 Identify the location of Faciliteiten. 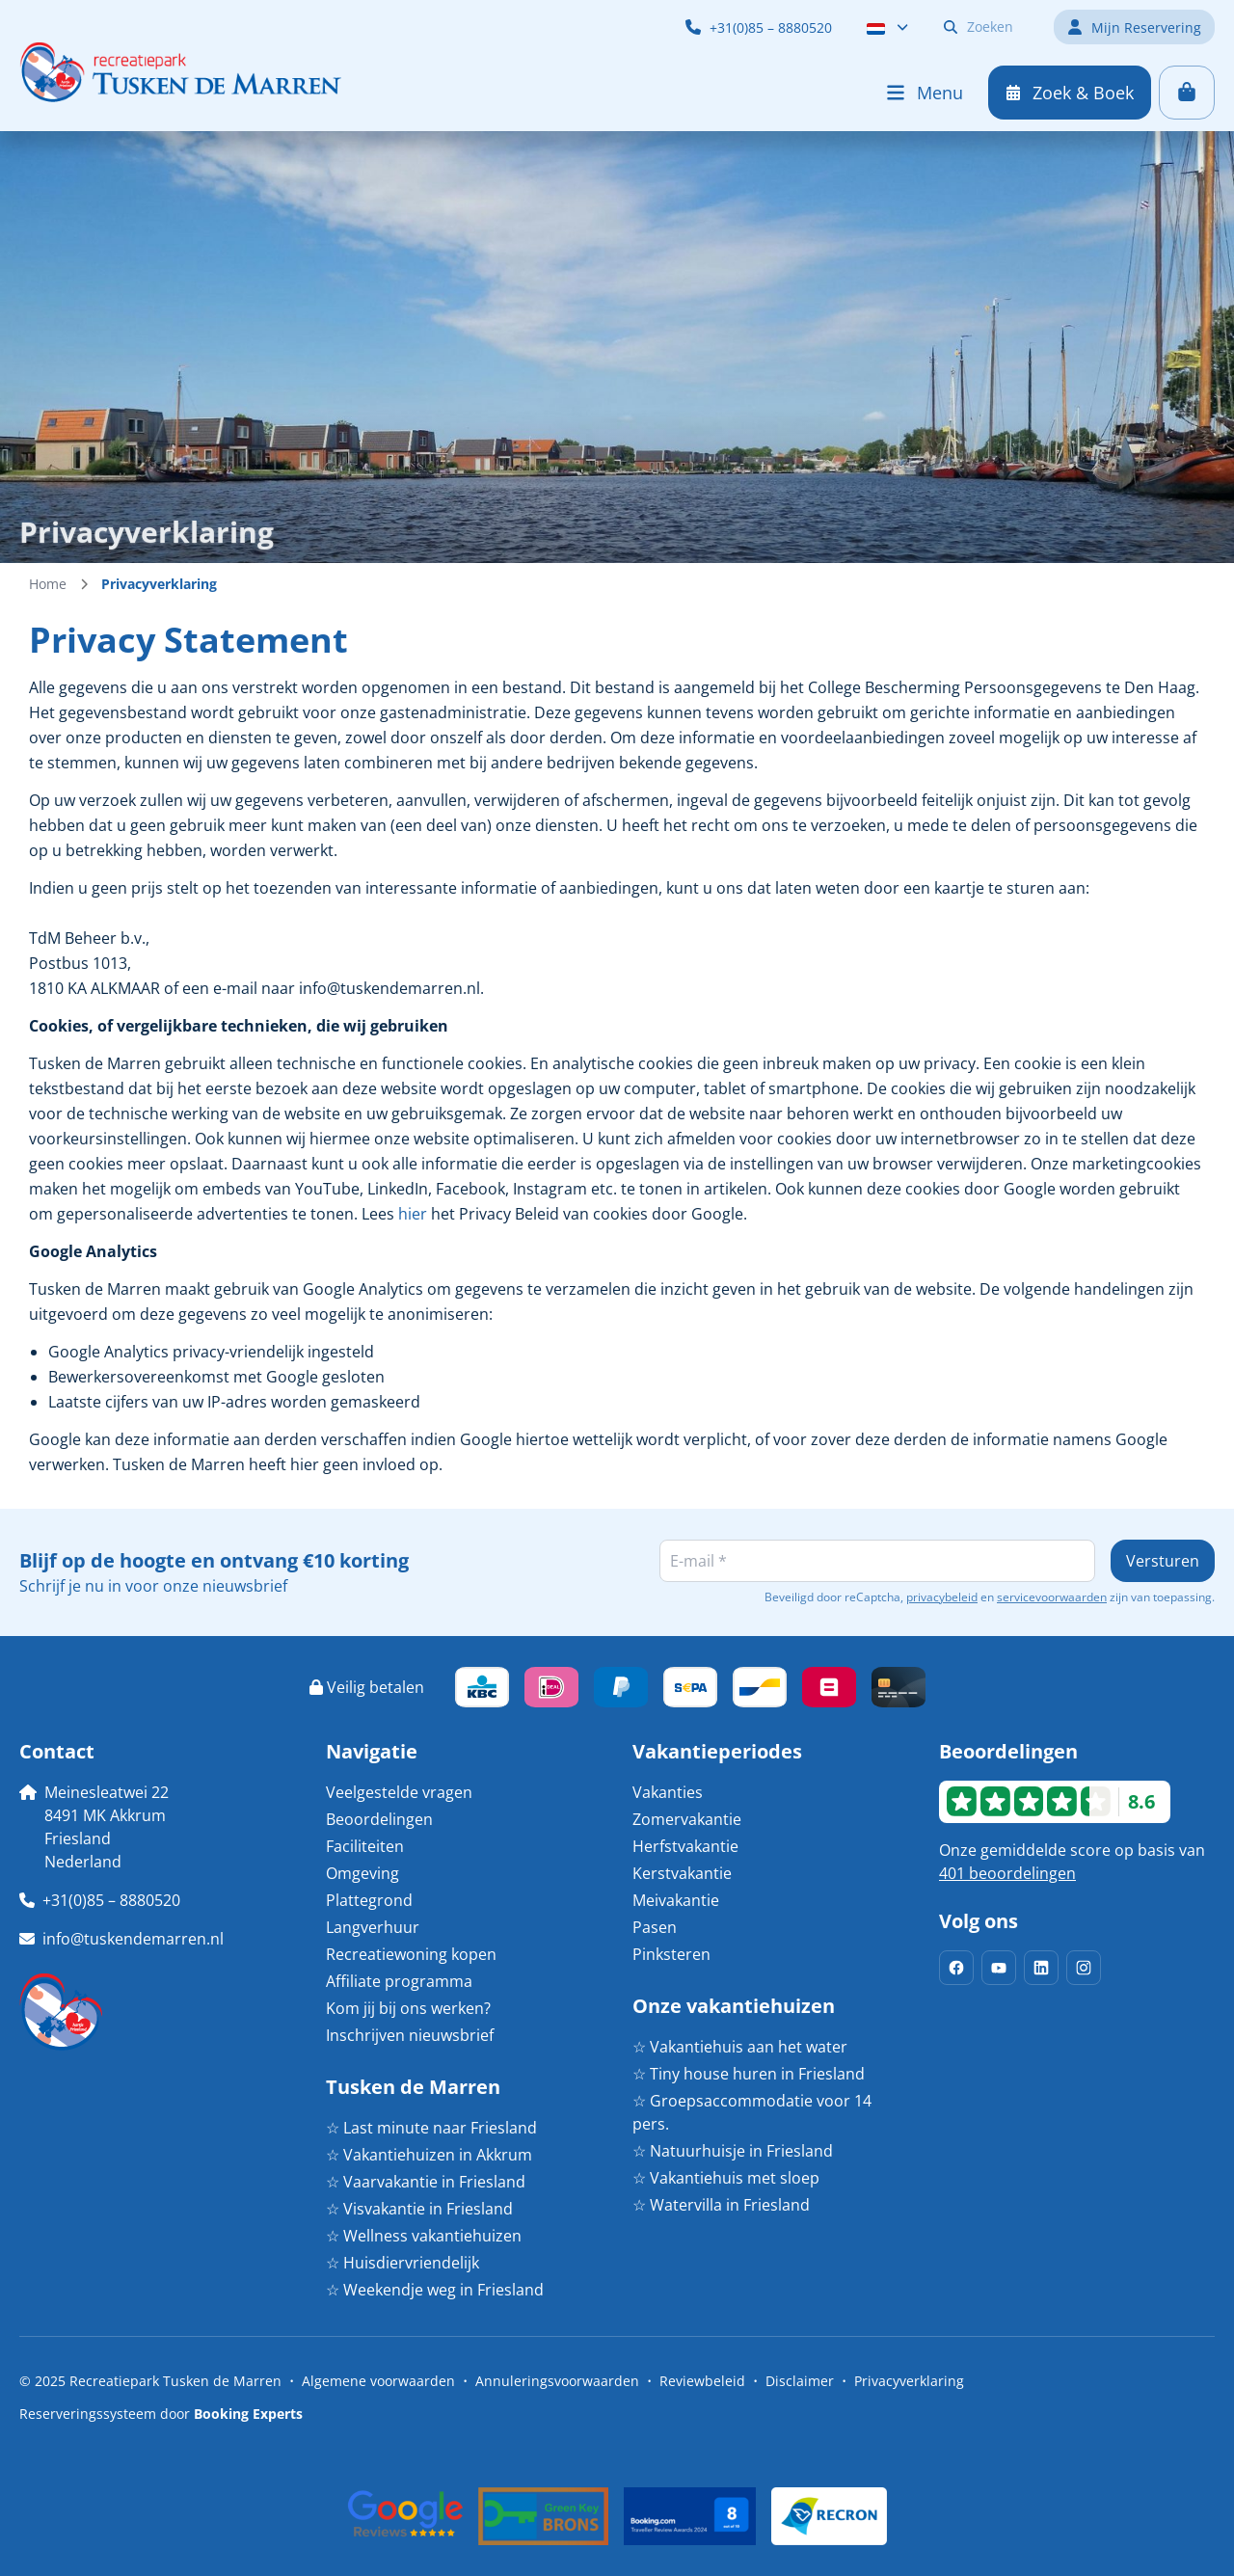
(365, 1846).